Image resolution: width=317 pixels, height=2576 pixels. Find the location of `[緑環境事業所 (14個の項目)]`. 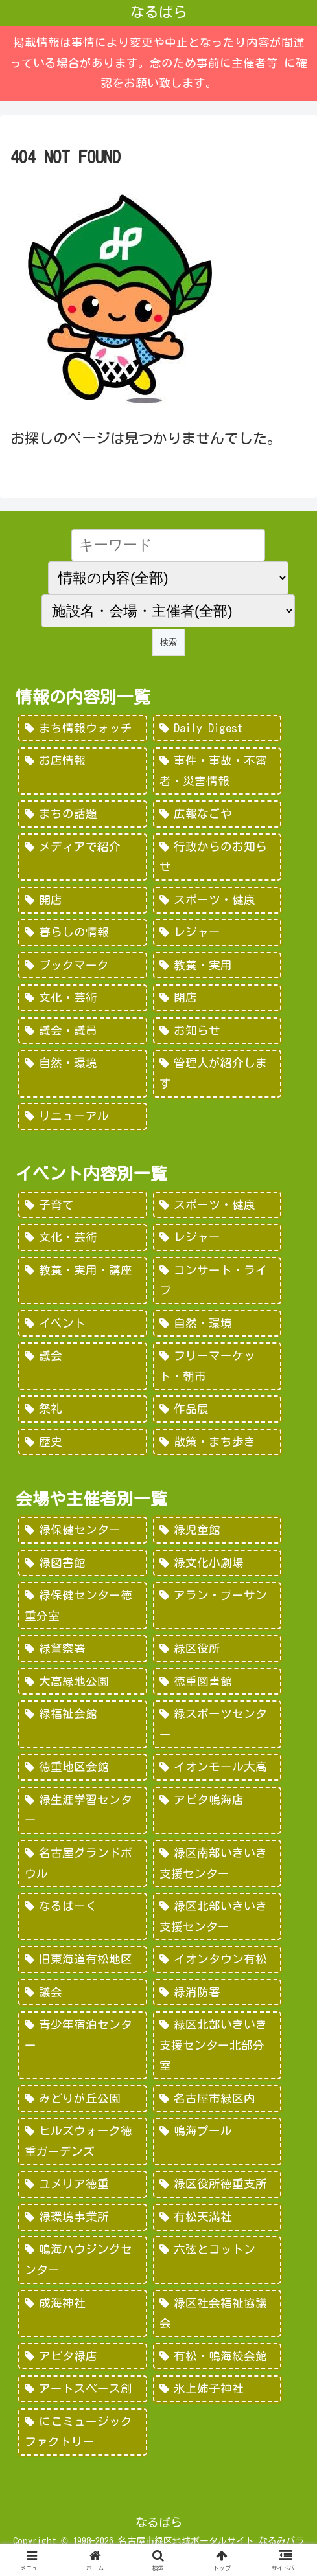

[緑環境事業所 (14個の項目)] is located at coordinates (82, 2217).